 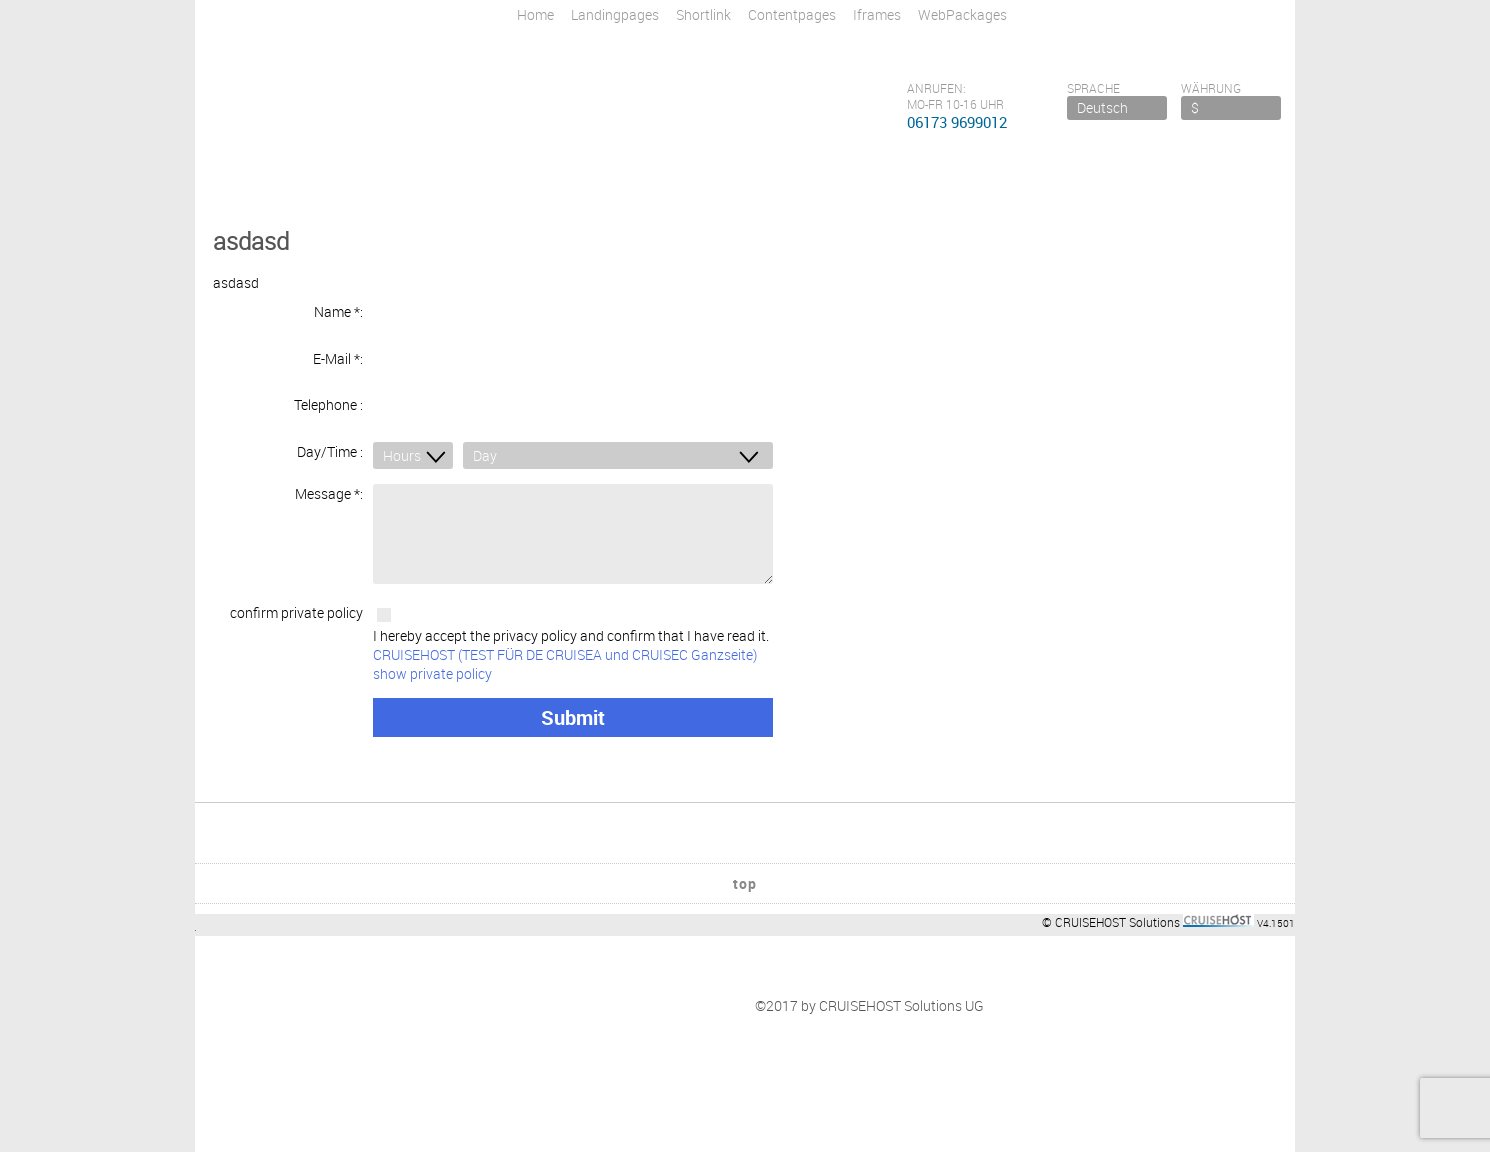 What do you see at coordinates (535, 14) in the screenshot?
I see `Home` at bounding box center [535, 14].